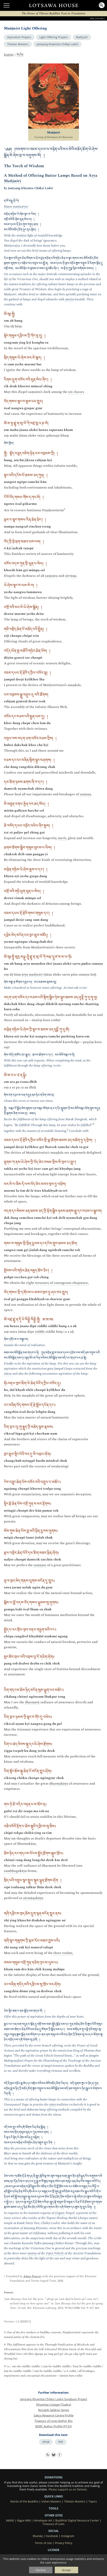 The width and height of the screenshot is (107, 2576). Describe the element at coordinates (38, 2536) in the screenshot. I see `Bluesky` at that location.